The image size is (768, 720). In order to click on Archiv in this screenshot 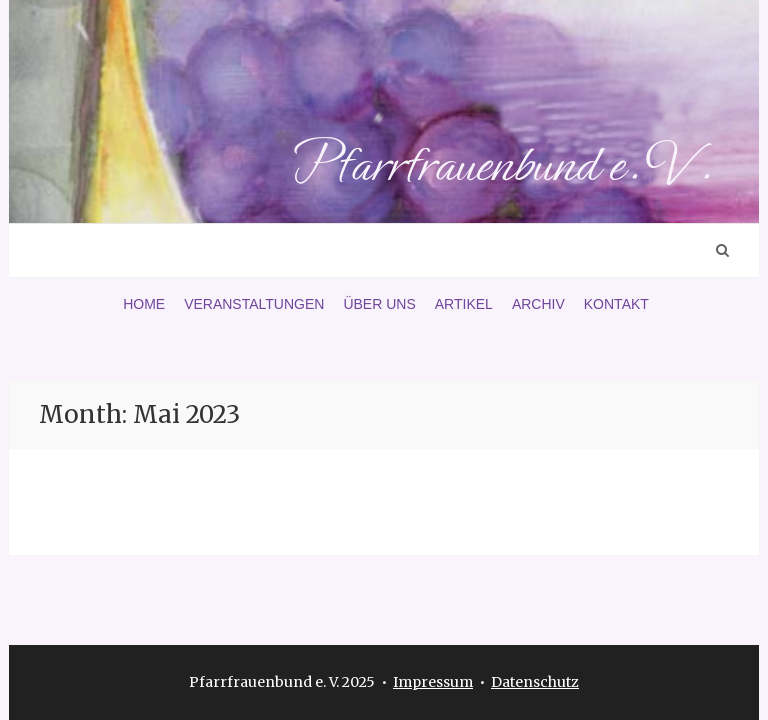, I will do `click(538, 304)`.